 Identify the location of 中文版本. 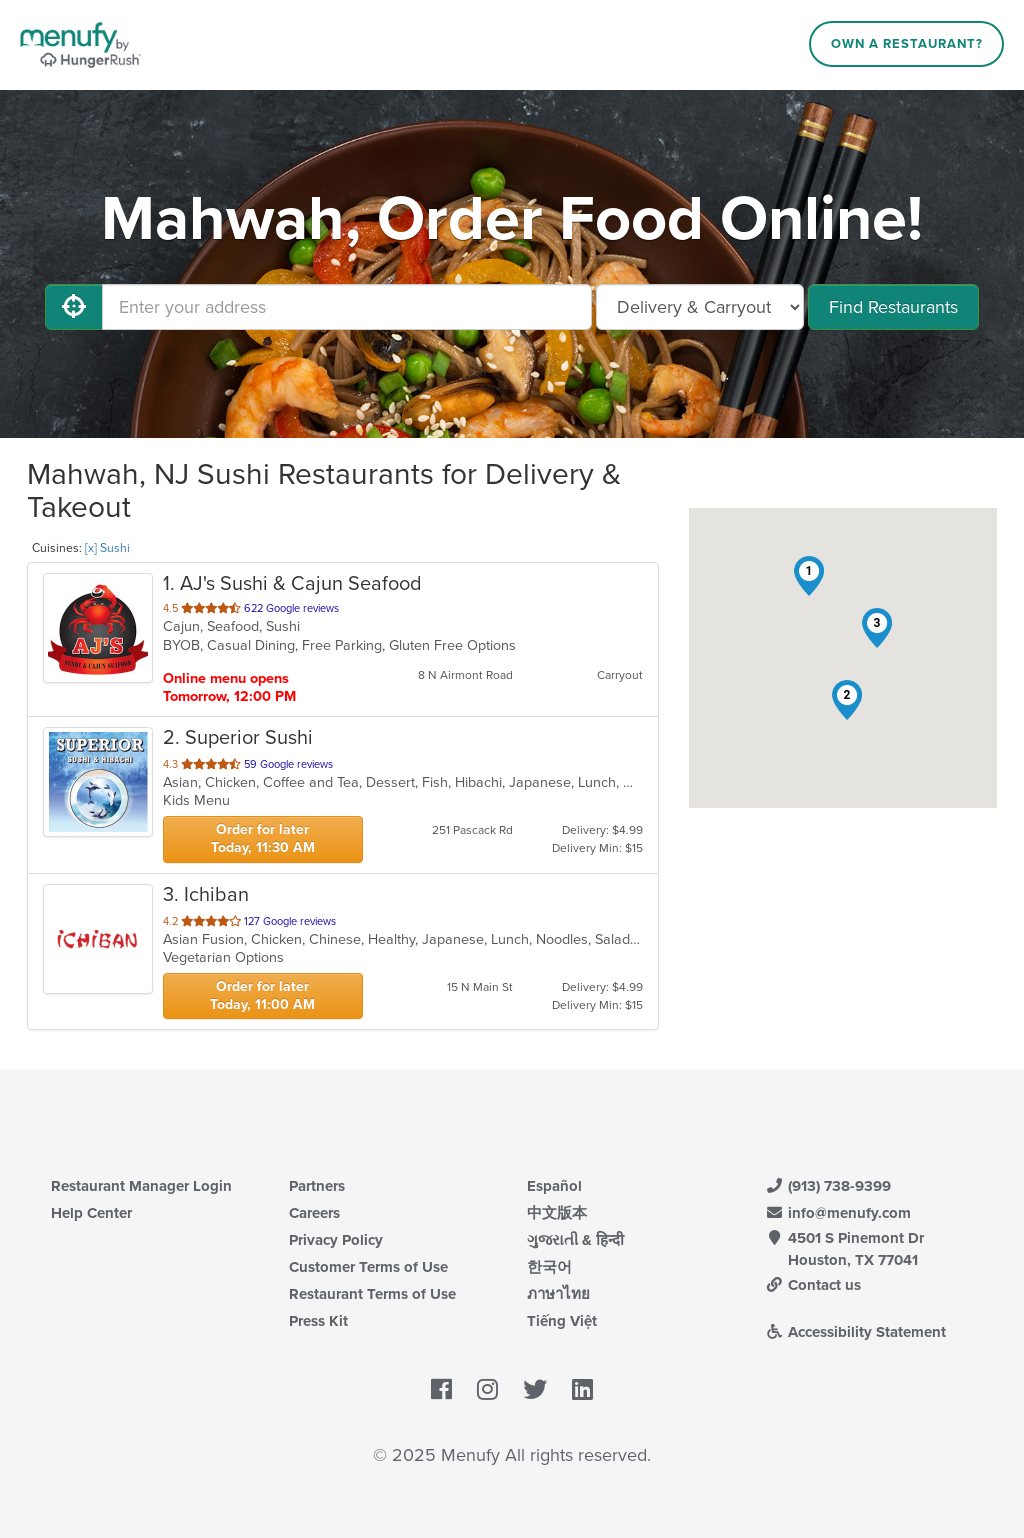
(557, 1213).